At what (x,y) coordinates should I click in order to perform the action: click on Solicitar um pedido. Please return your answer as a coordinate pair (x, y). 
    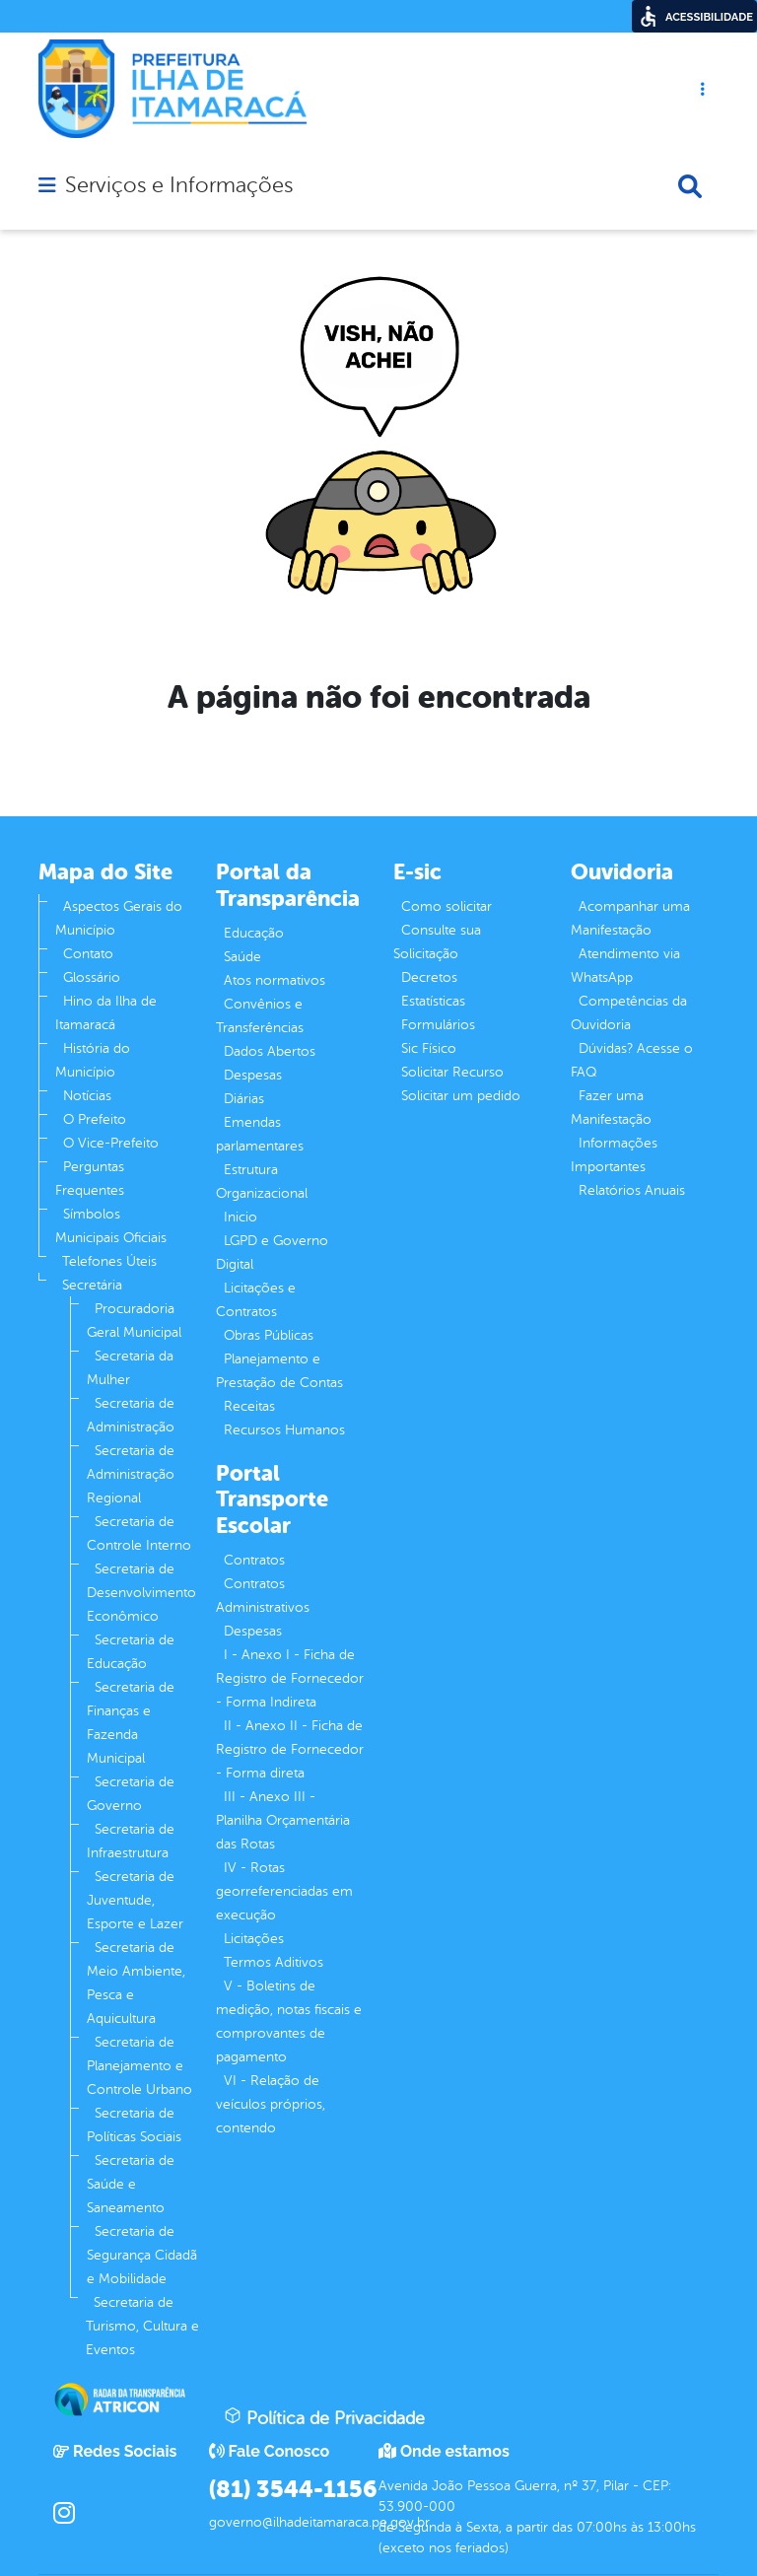
    Looking at the image, I should click on (460, 1095).